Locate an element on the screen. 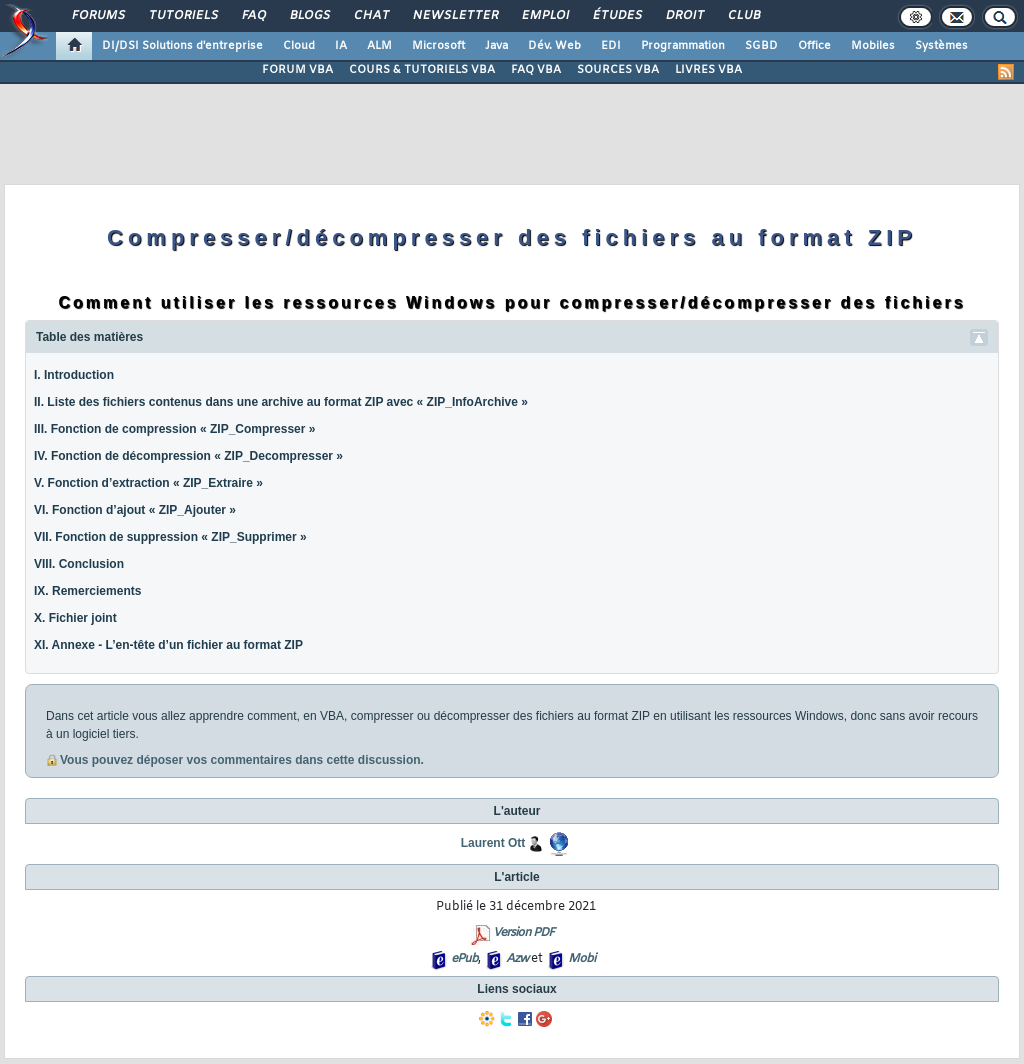  Droit is located at coordinates (684, 16).